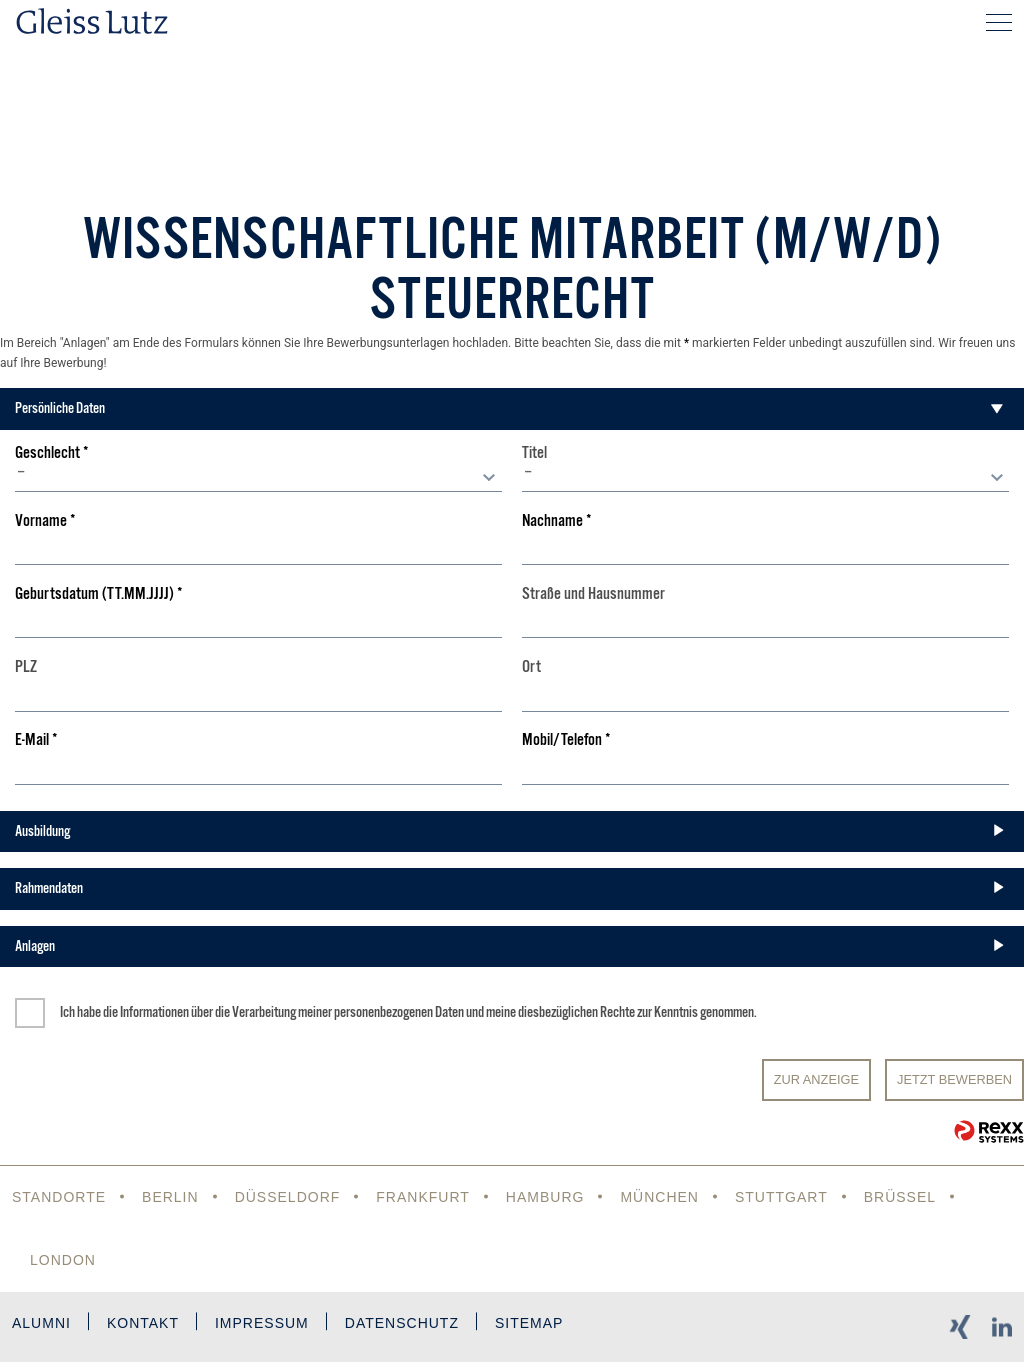  Describe the element at coordinates (36, 740) in the screenshot. I see `E-Mail` at that location.